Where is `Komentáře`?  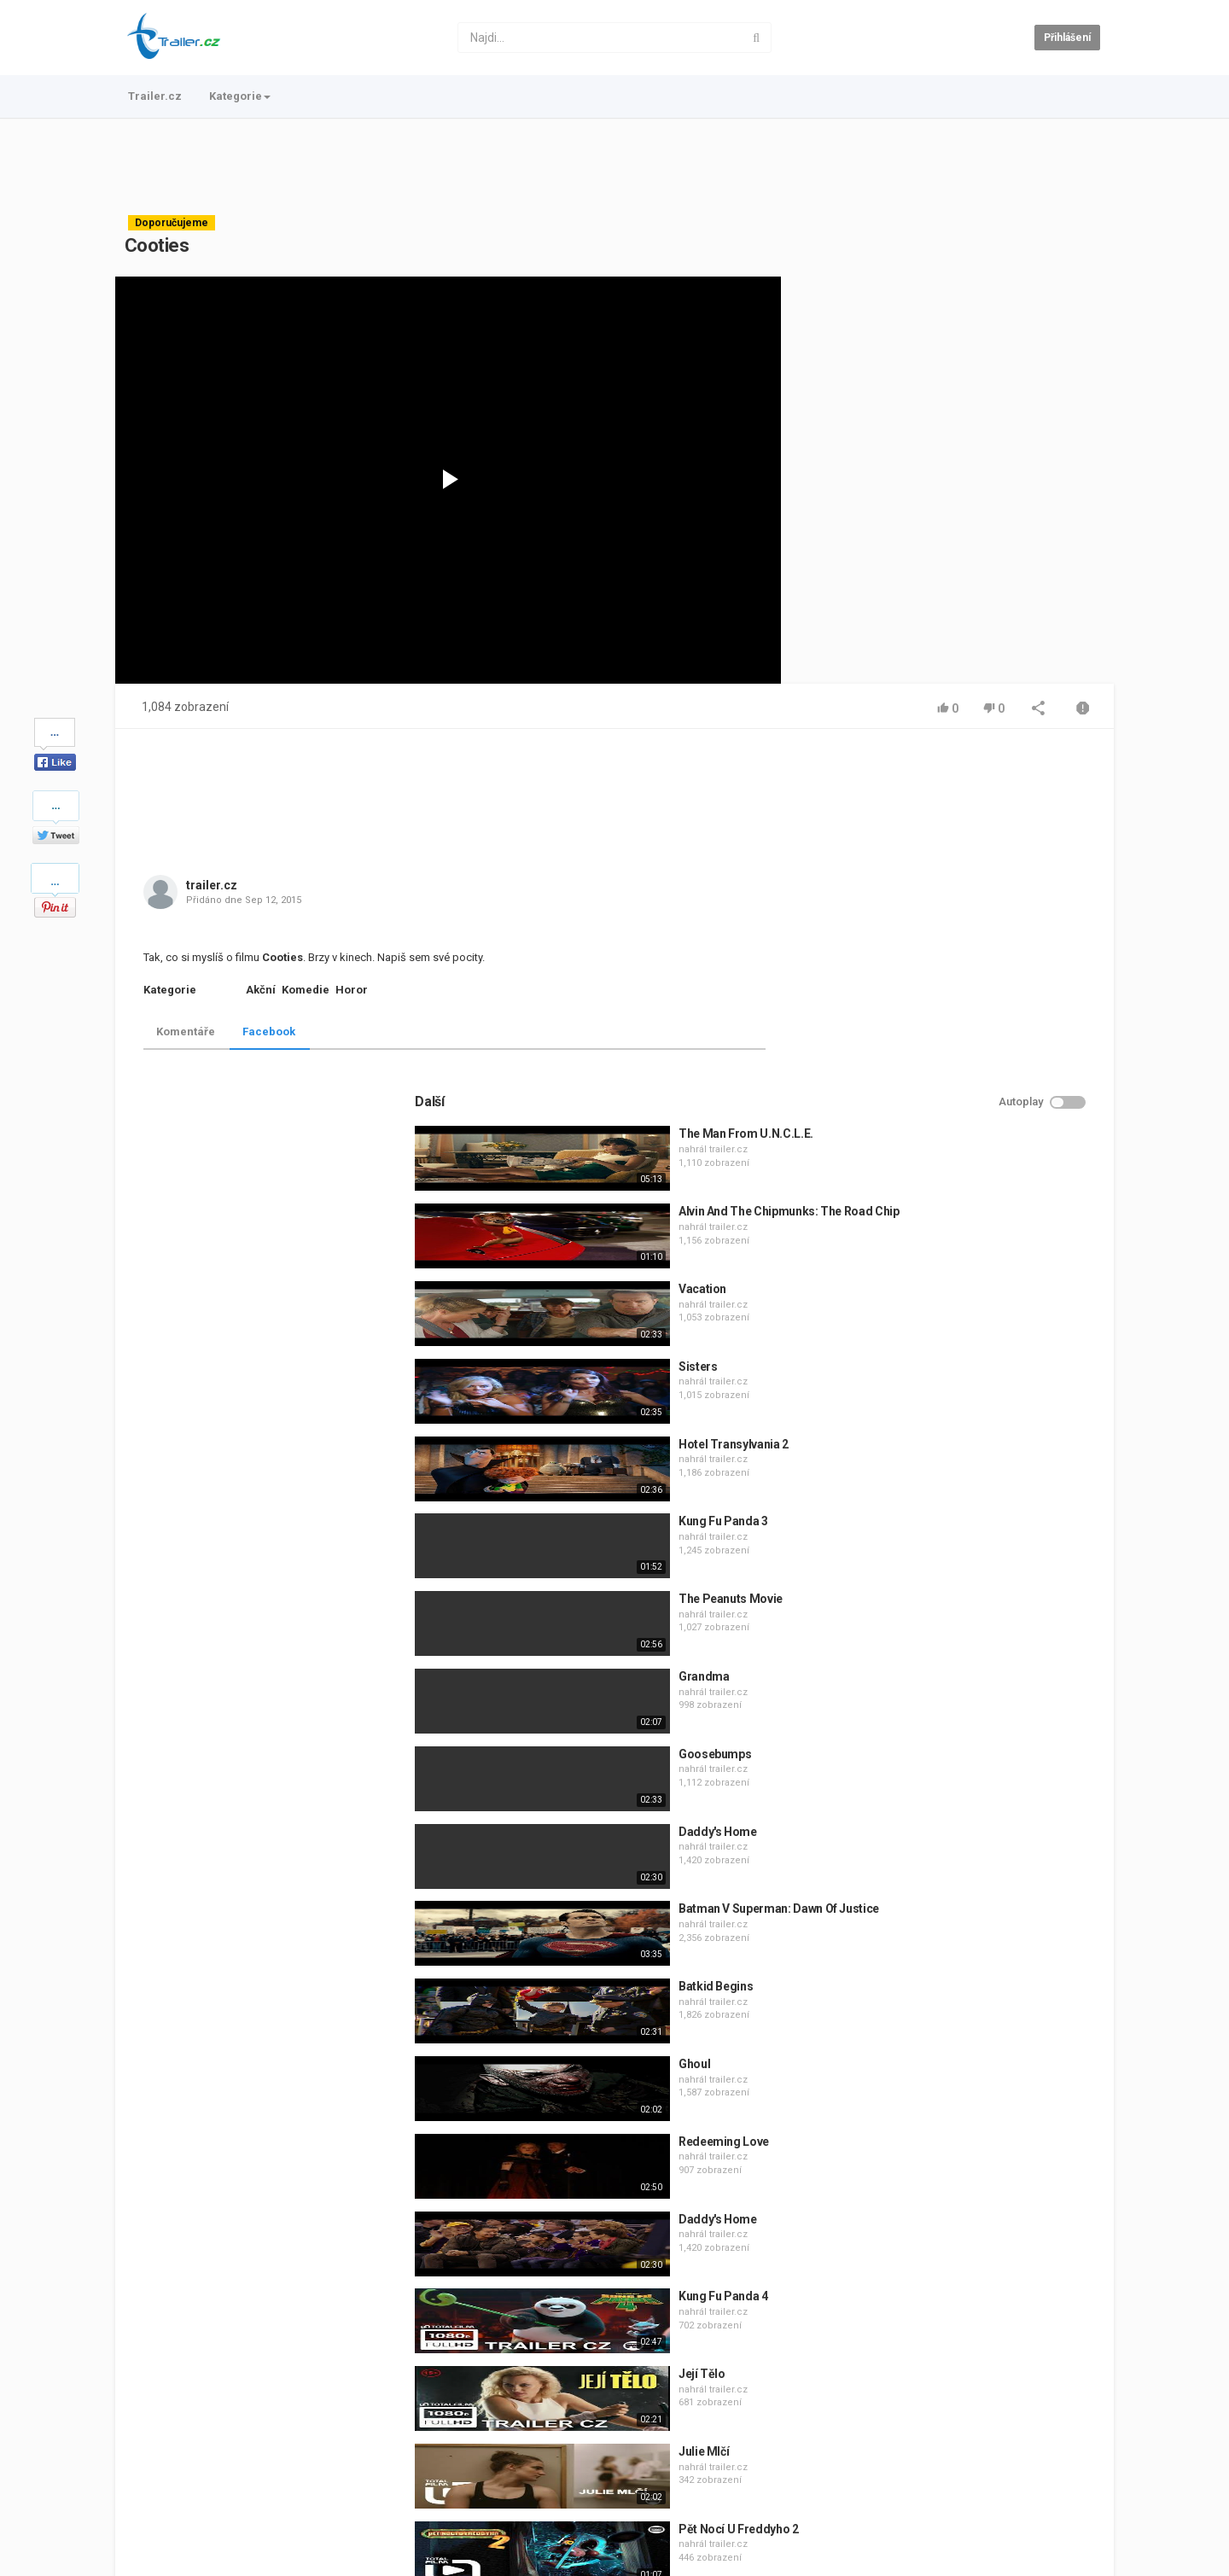 Komentáře is located at coordinates (185, 1031).